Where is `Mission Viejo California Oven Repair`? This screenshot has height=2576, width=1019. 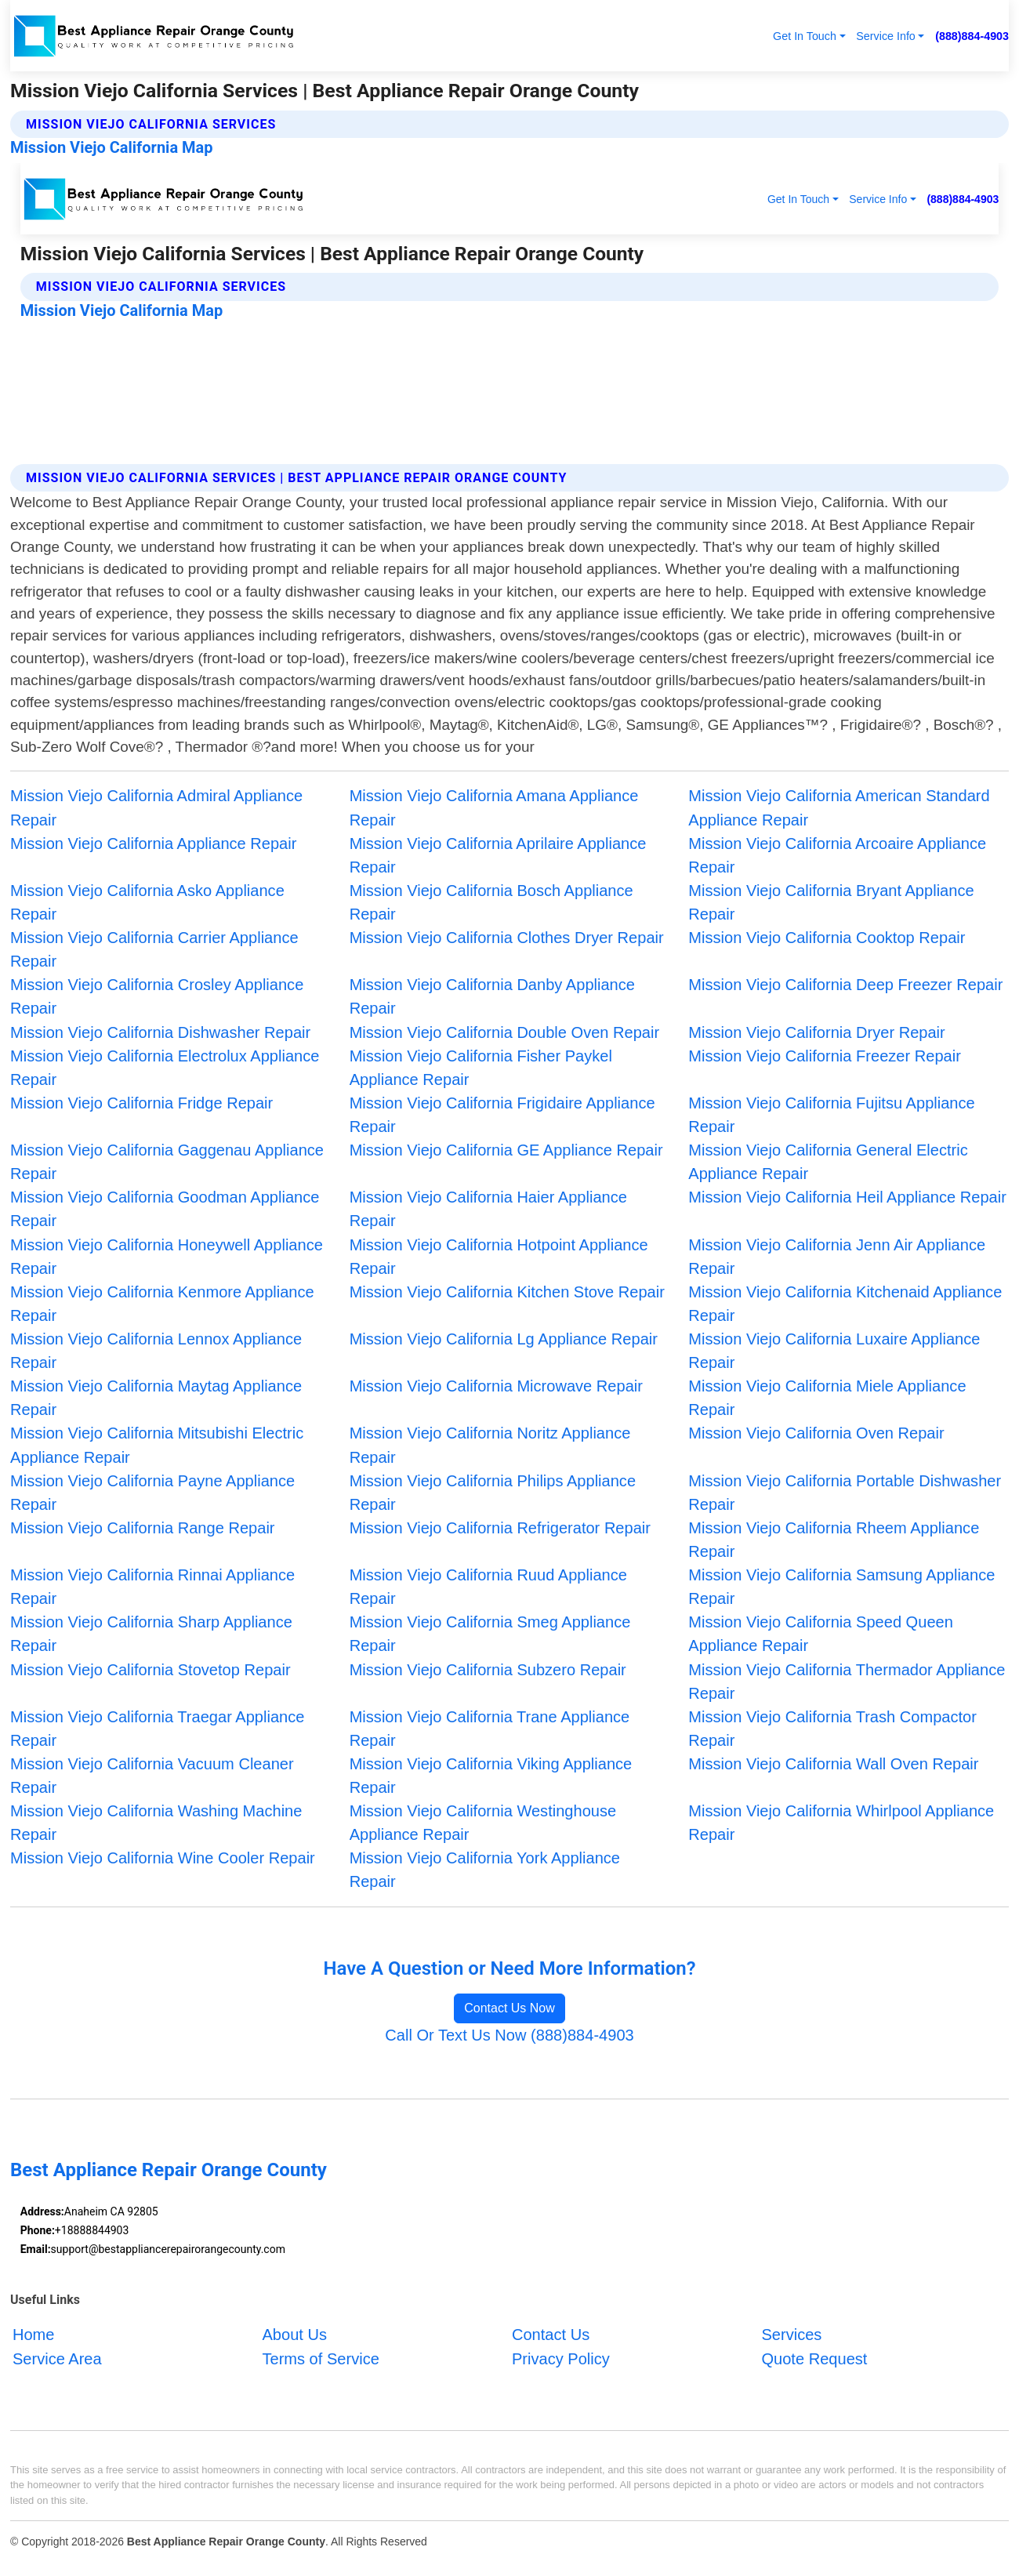 Mission Viejo California Oven Repair is located at coordinates (816, 1433).